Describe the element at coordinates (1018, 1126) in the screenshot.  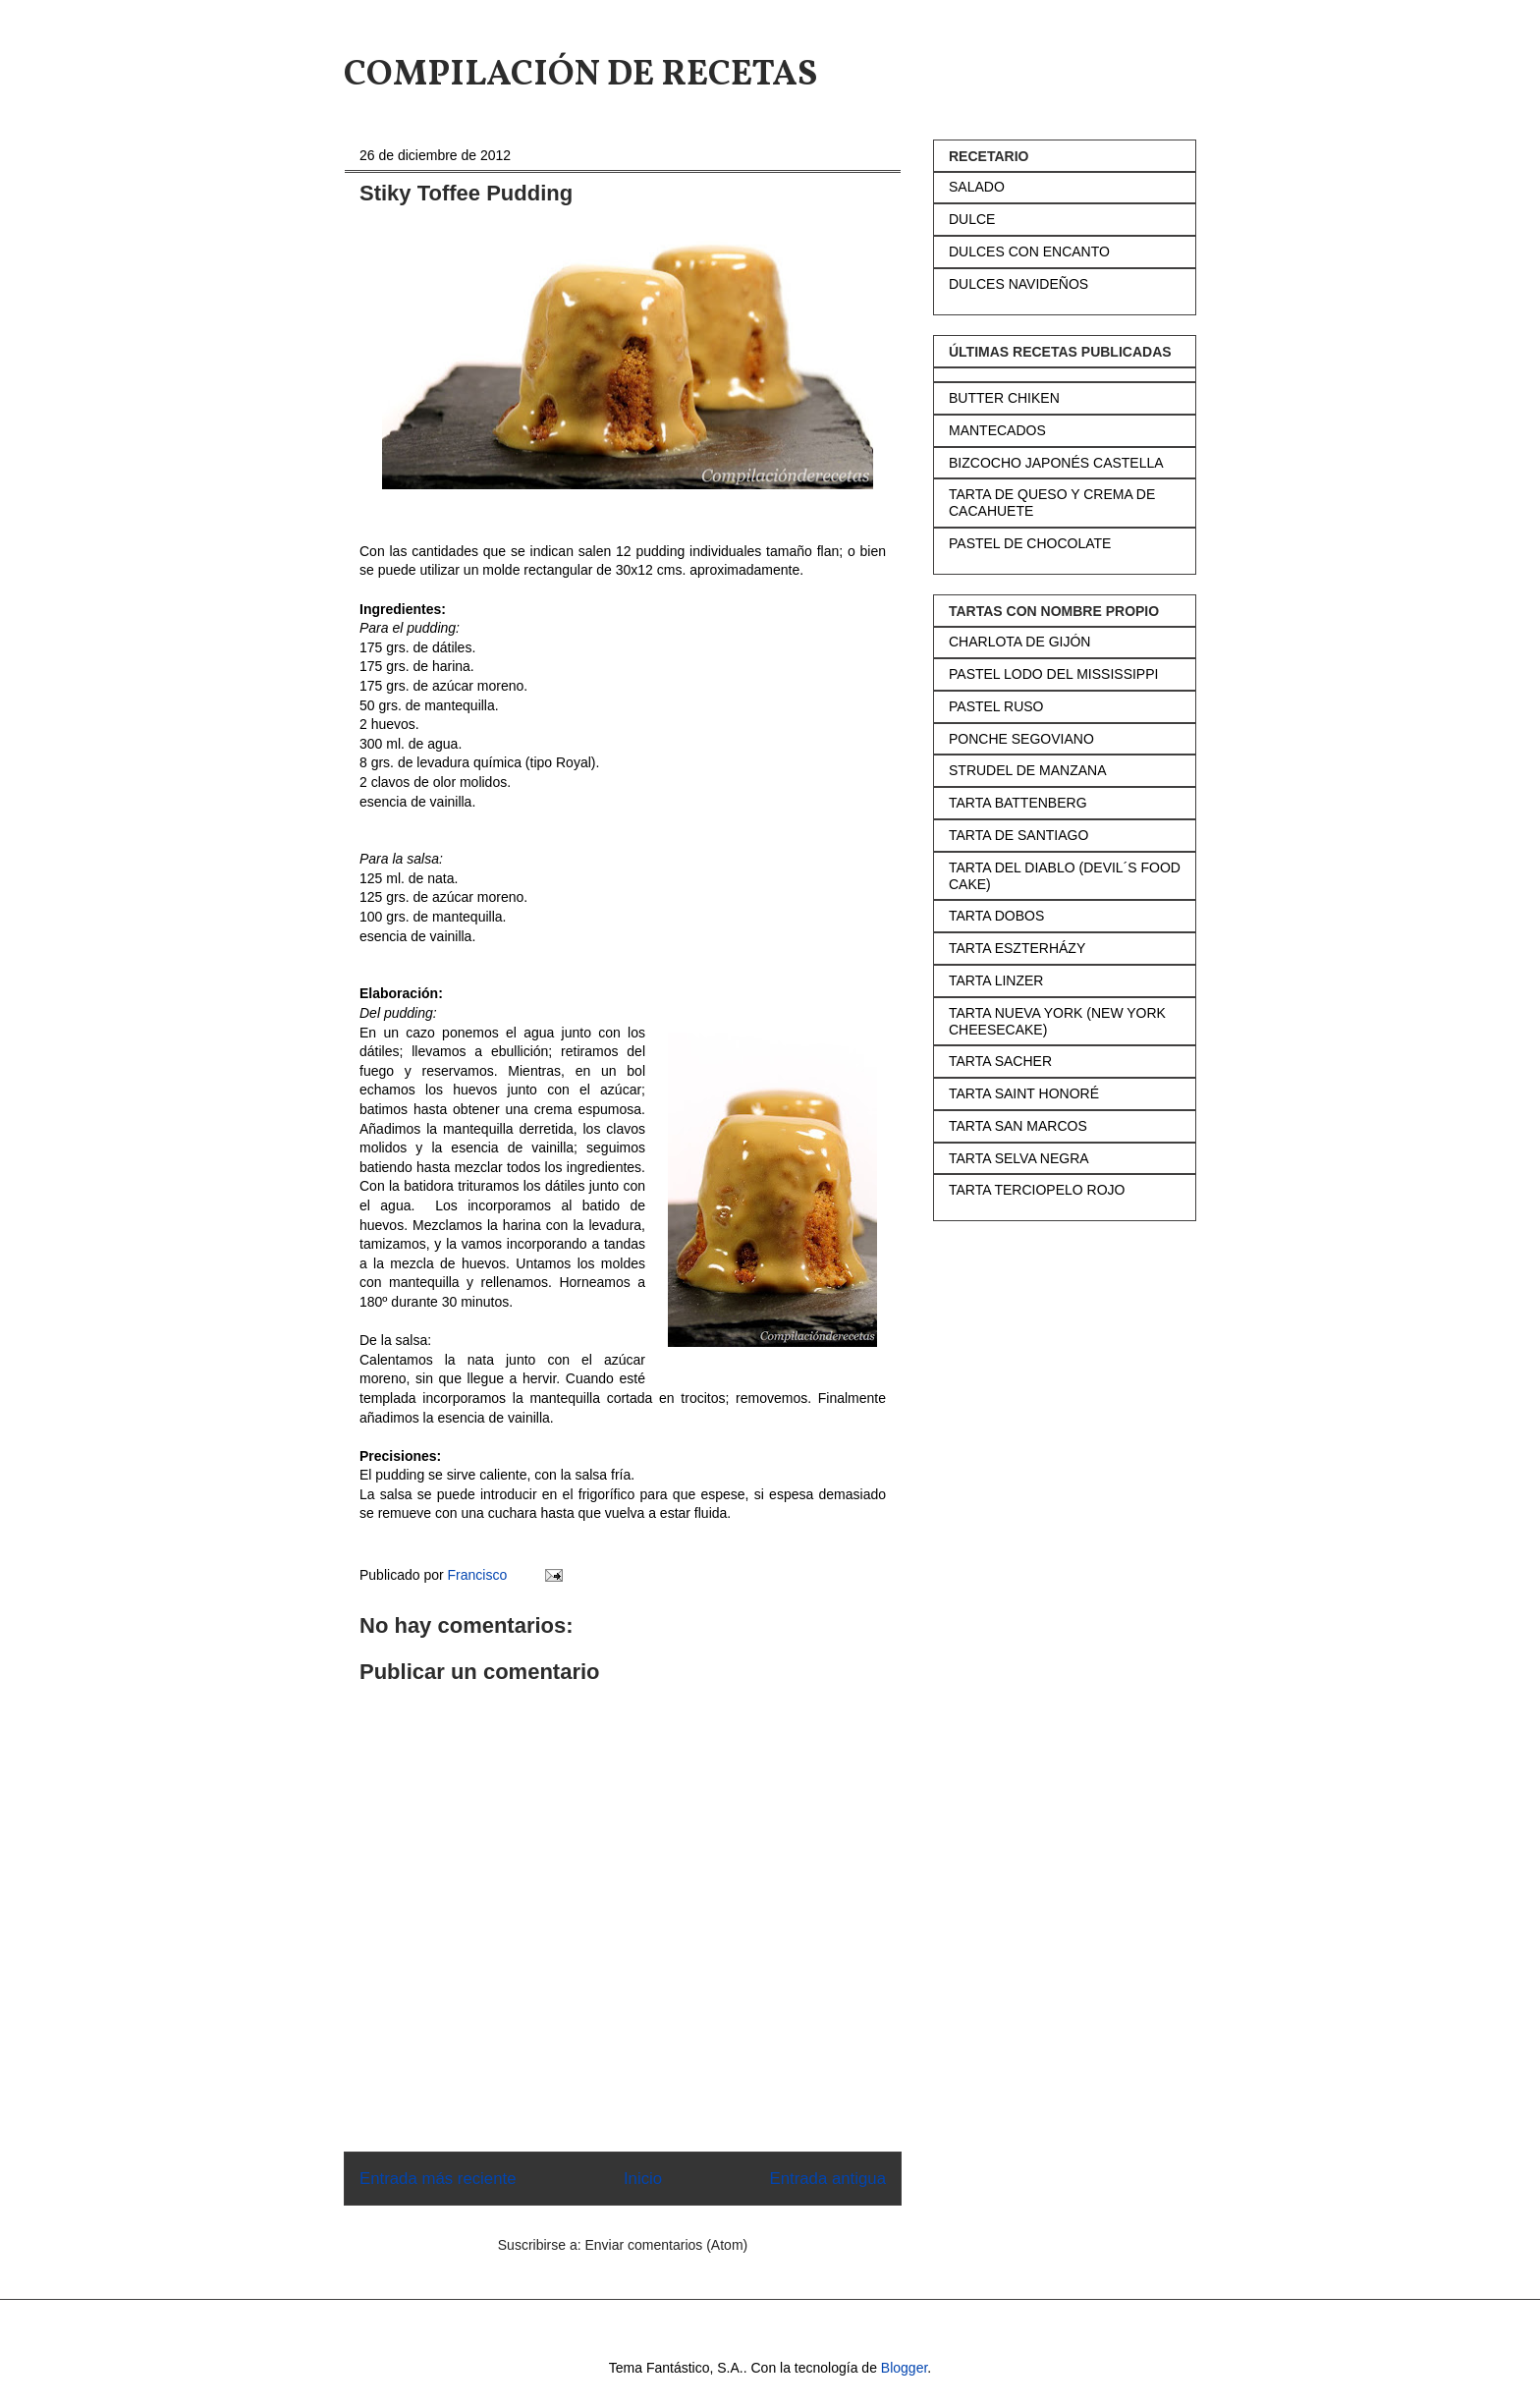
I see `TARTA SAN MARCOS` at that location.